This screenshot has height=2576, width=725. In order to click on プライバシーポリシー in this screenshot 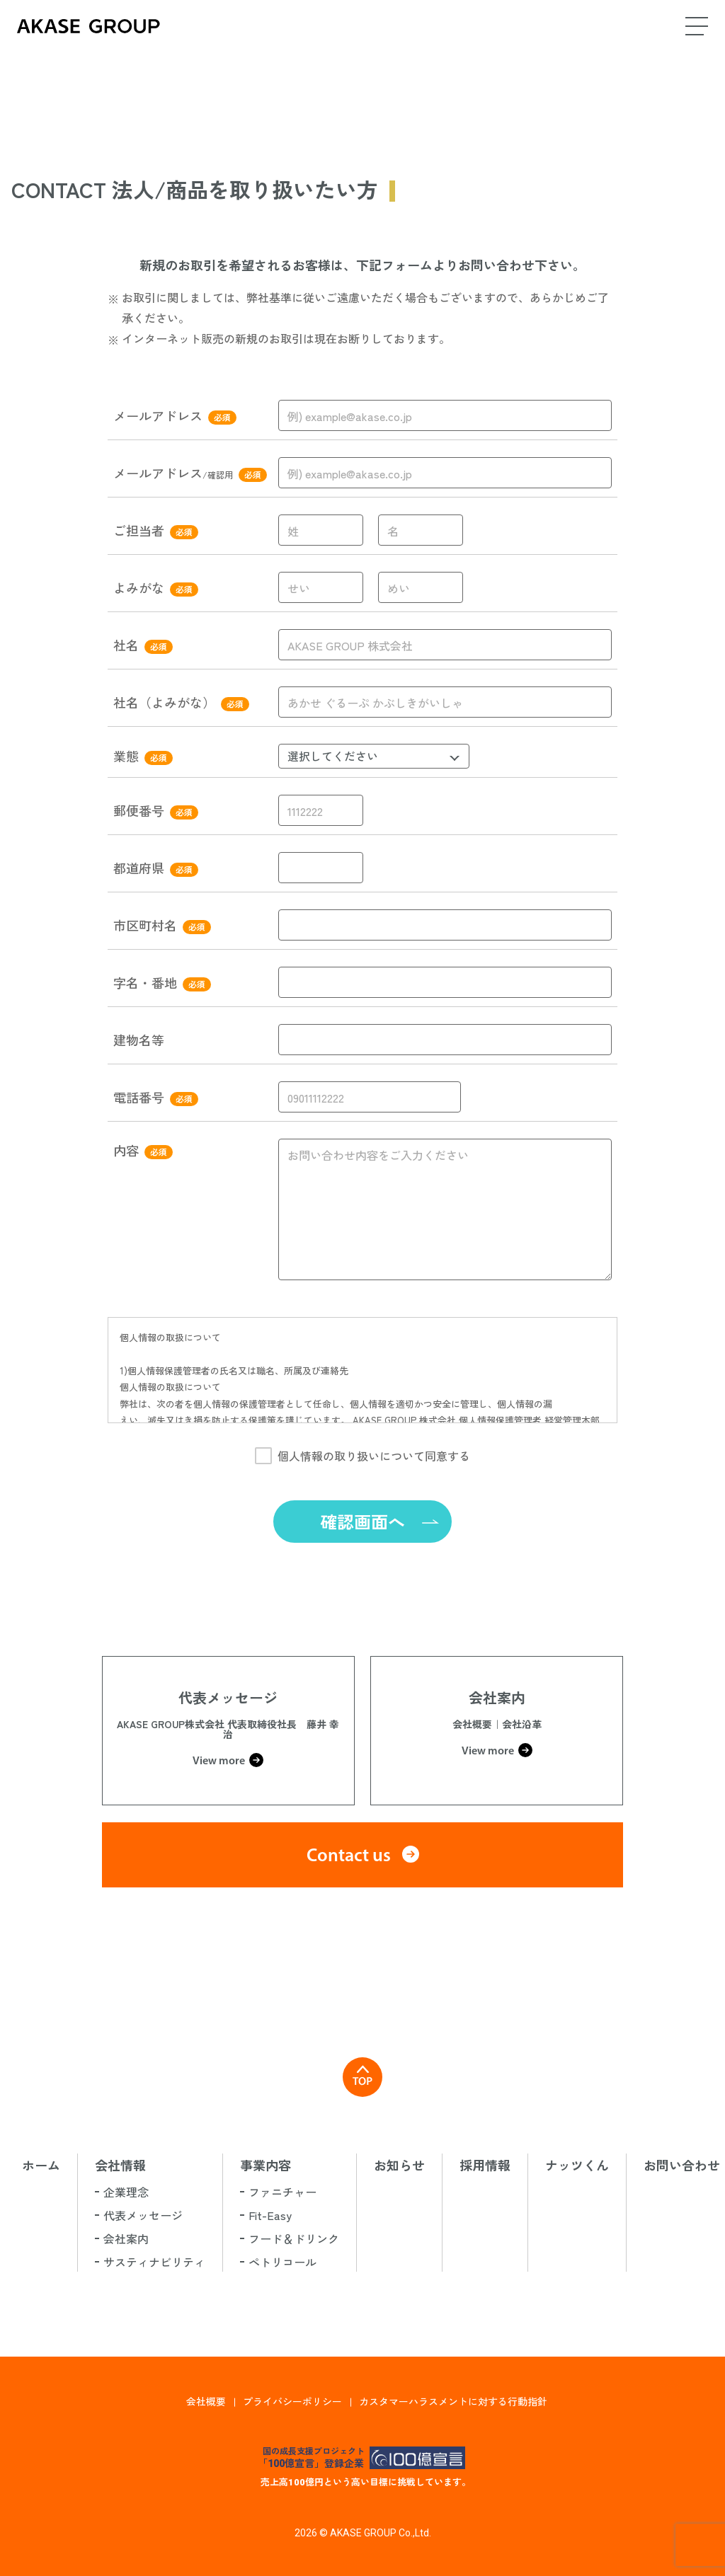, I will do `click(292, 2401)`.